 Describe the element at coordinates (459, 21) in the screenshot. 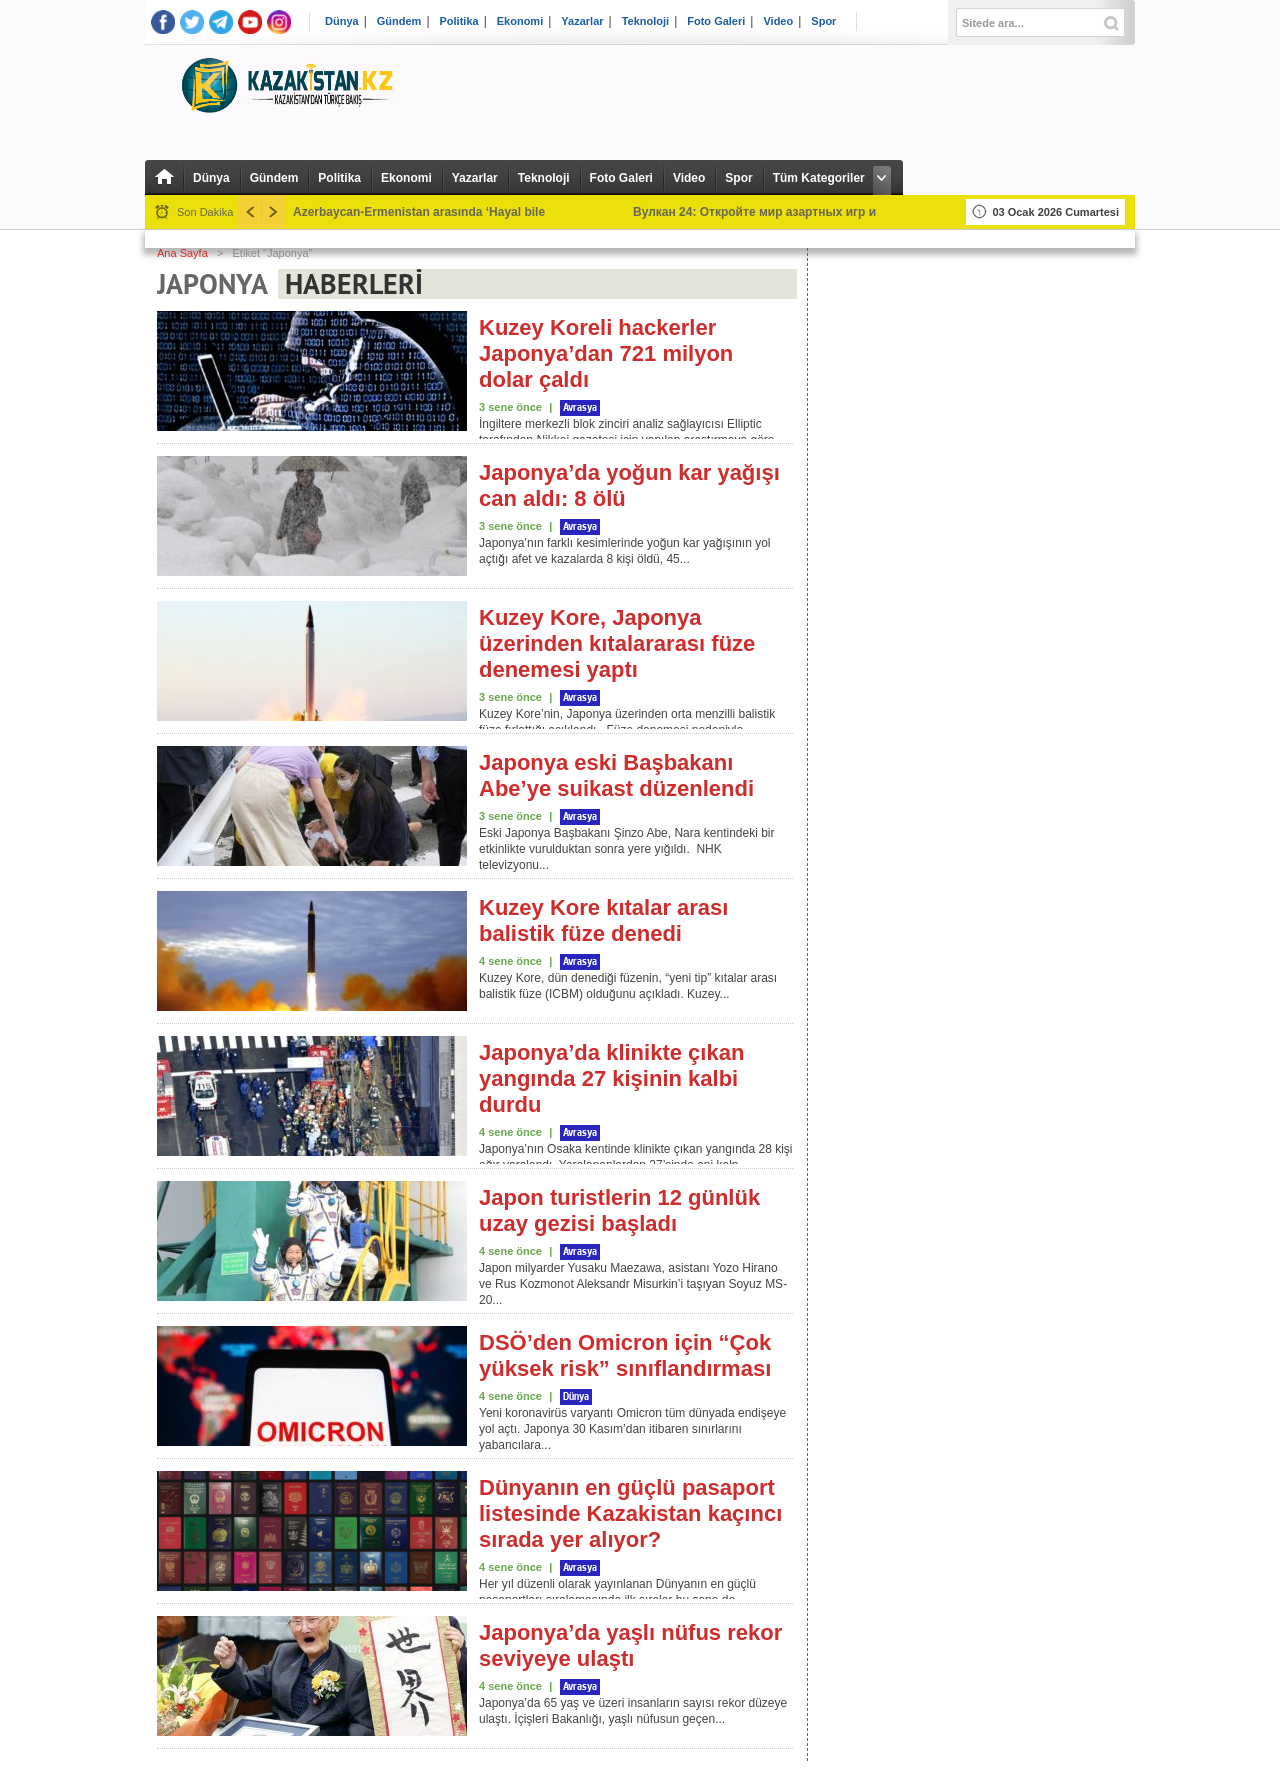

I see `Politika` at that location.